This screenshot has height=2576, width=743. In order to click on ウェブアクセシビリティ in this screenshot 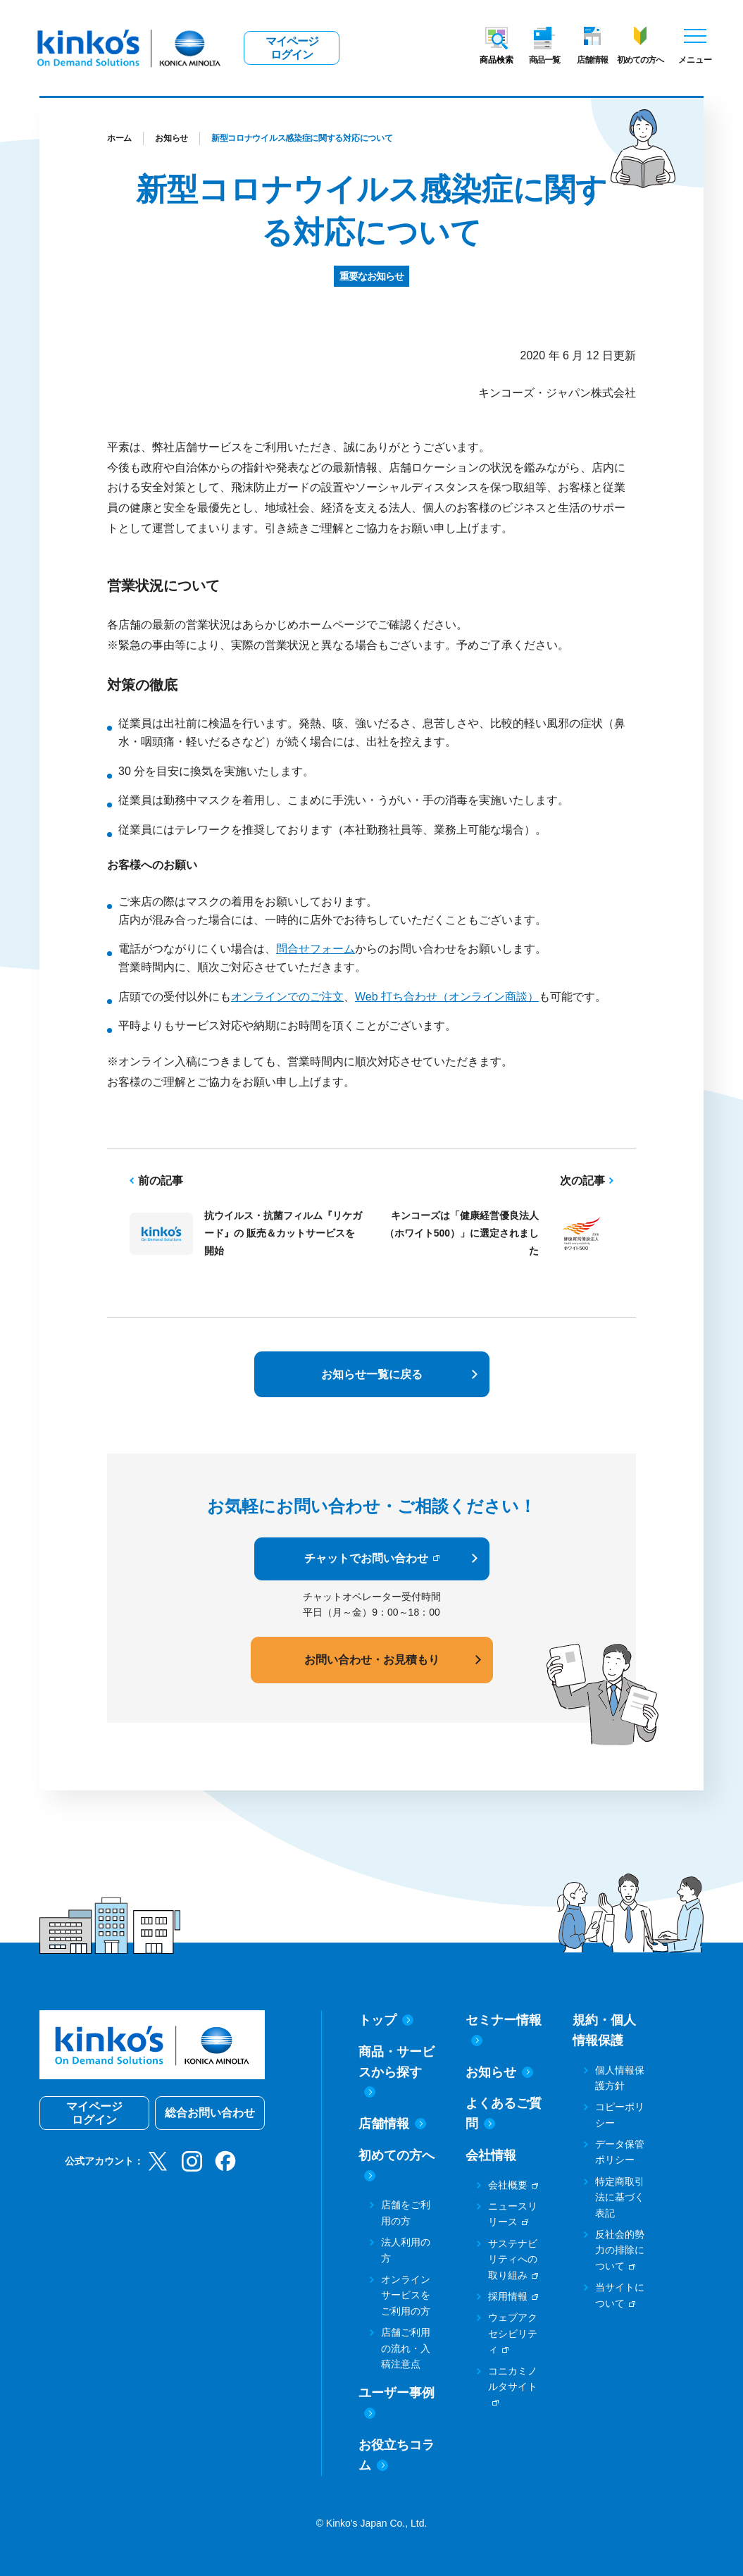, I will do `click(512, 2333)`.